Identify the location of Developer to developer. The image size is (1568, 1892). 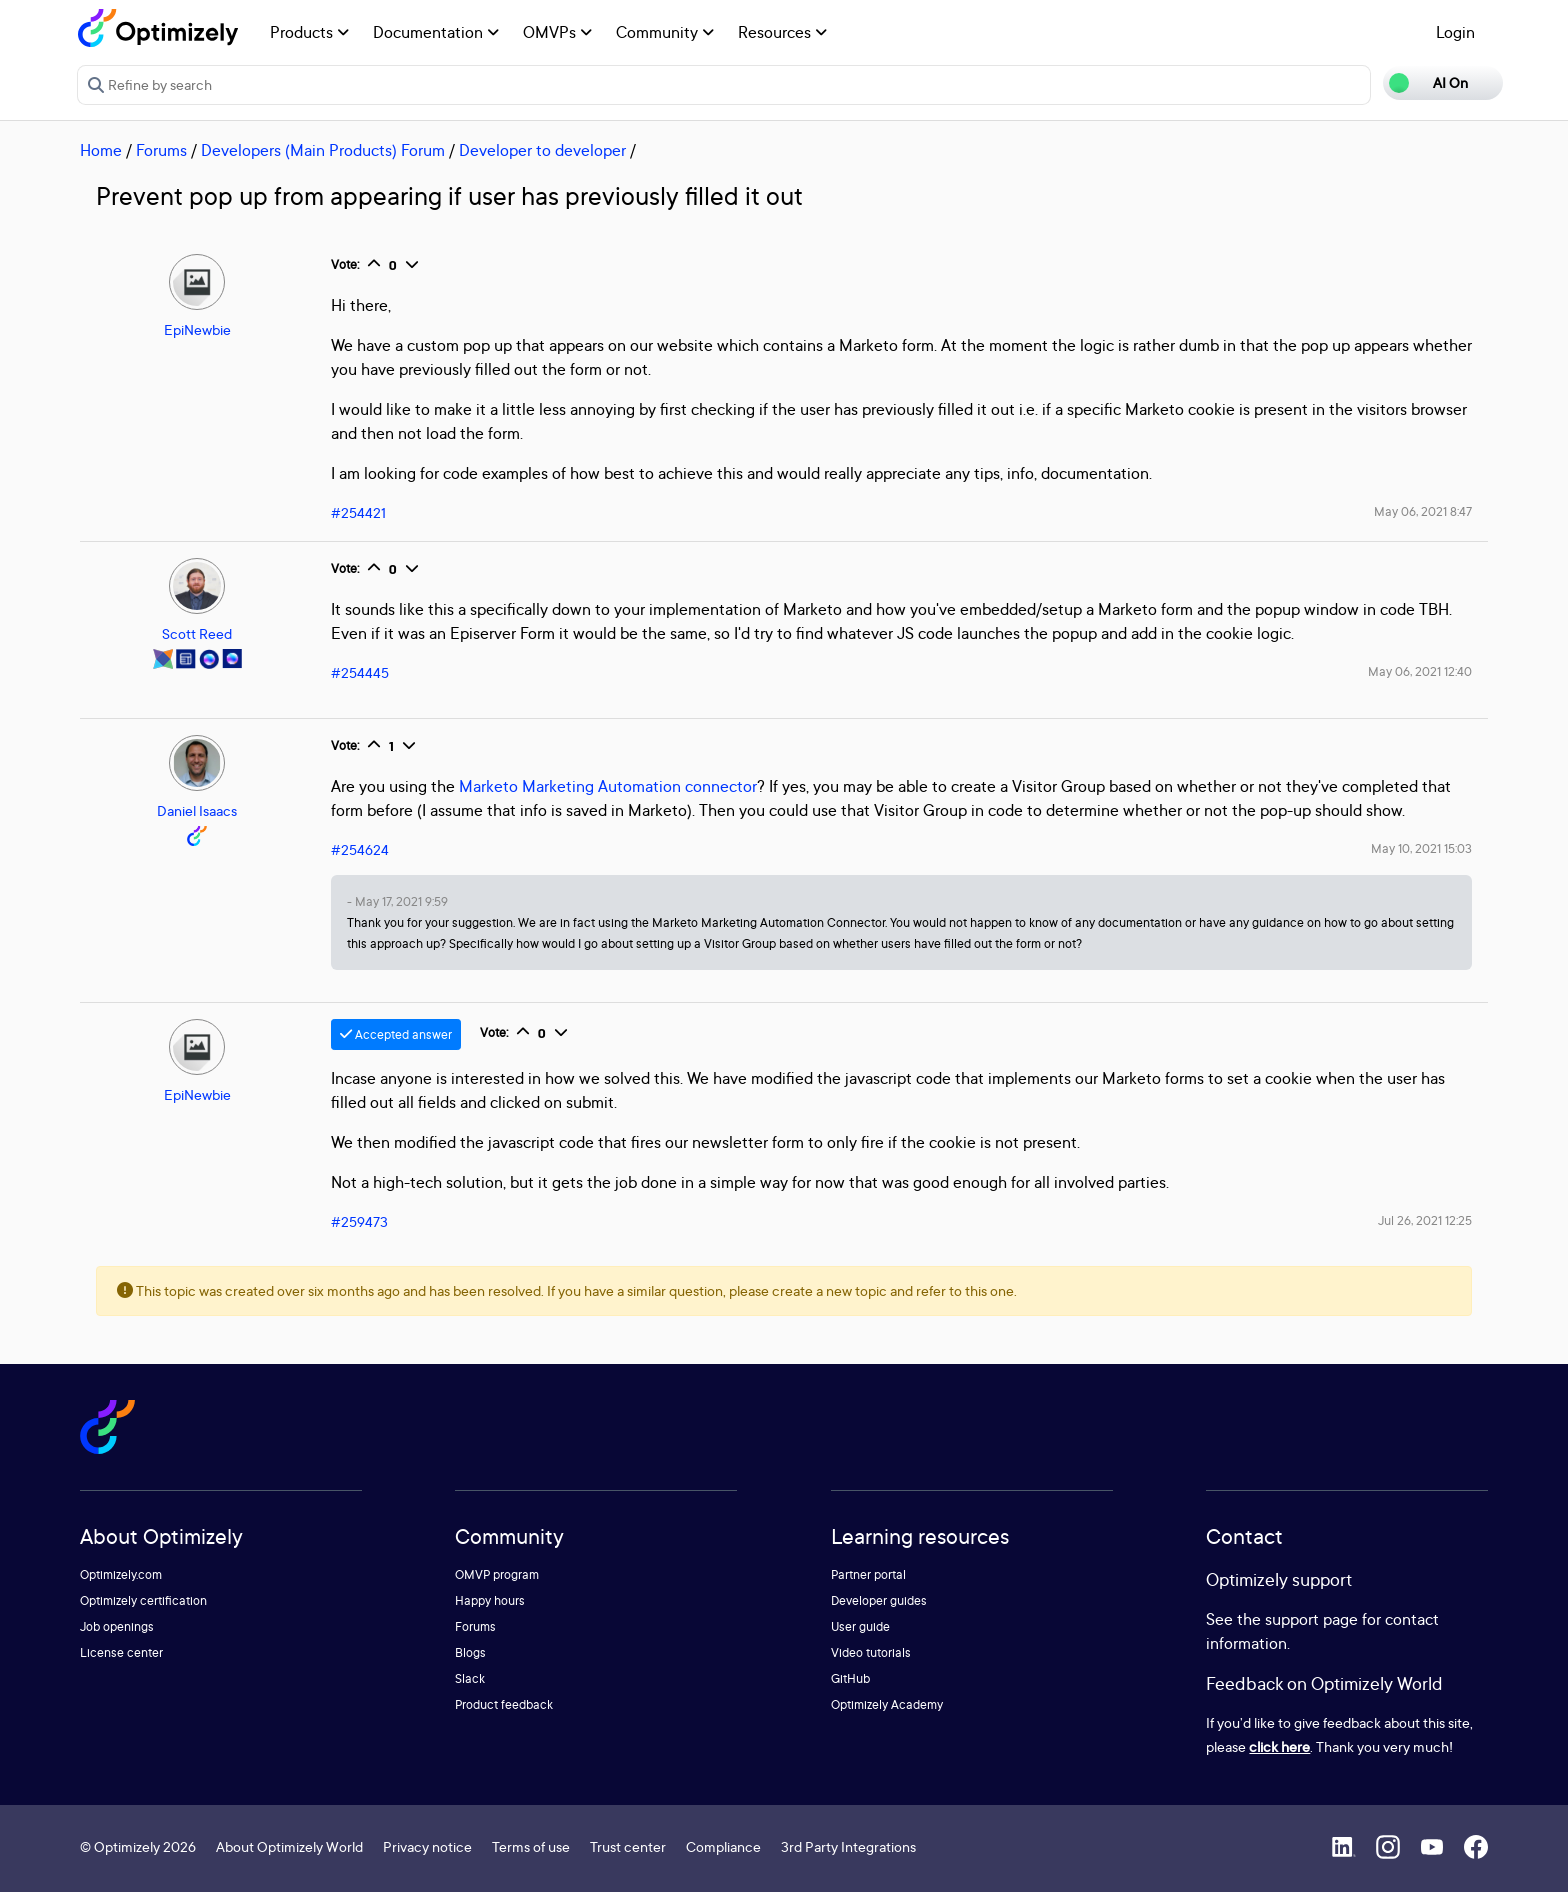
(542, 150).